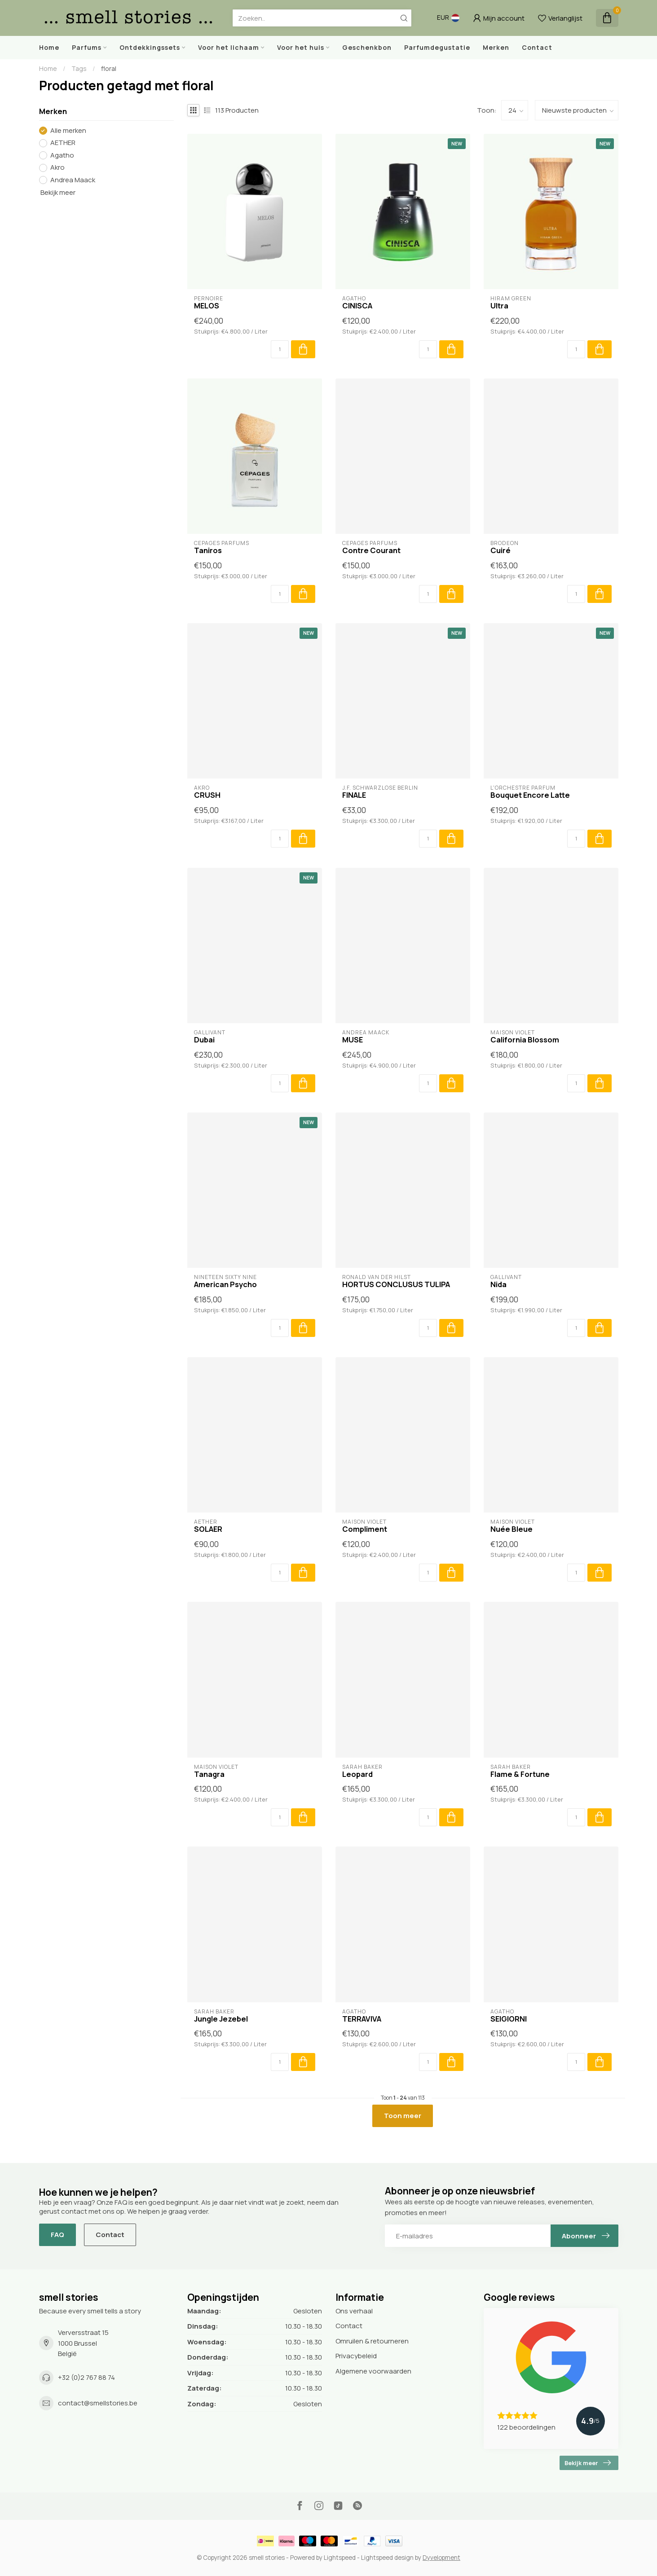 The height and width of the screenshot is (2576, 657). Describe the element at coordinates (108, 68) in the screenshot. I see `floral` at that location.